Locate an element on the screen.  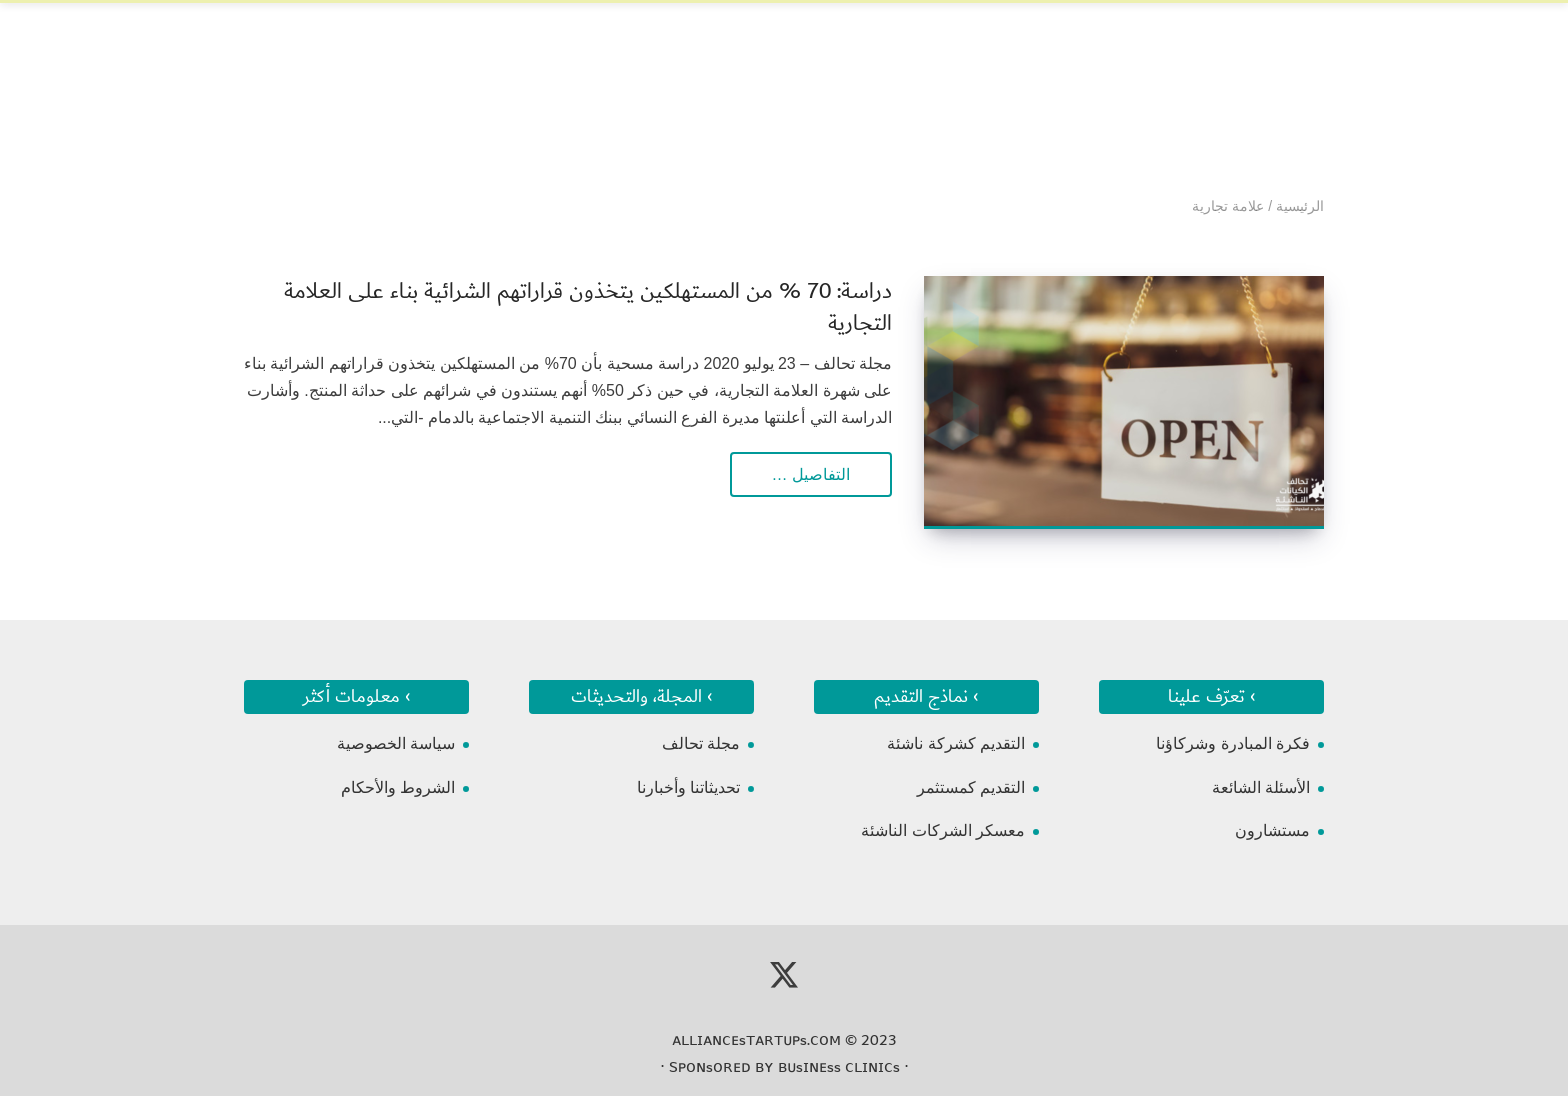
ʙᴜsɪɴᴇss ᴄʟɪɴɪᴄs is located at coordinates (839, 1067).